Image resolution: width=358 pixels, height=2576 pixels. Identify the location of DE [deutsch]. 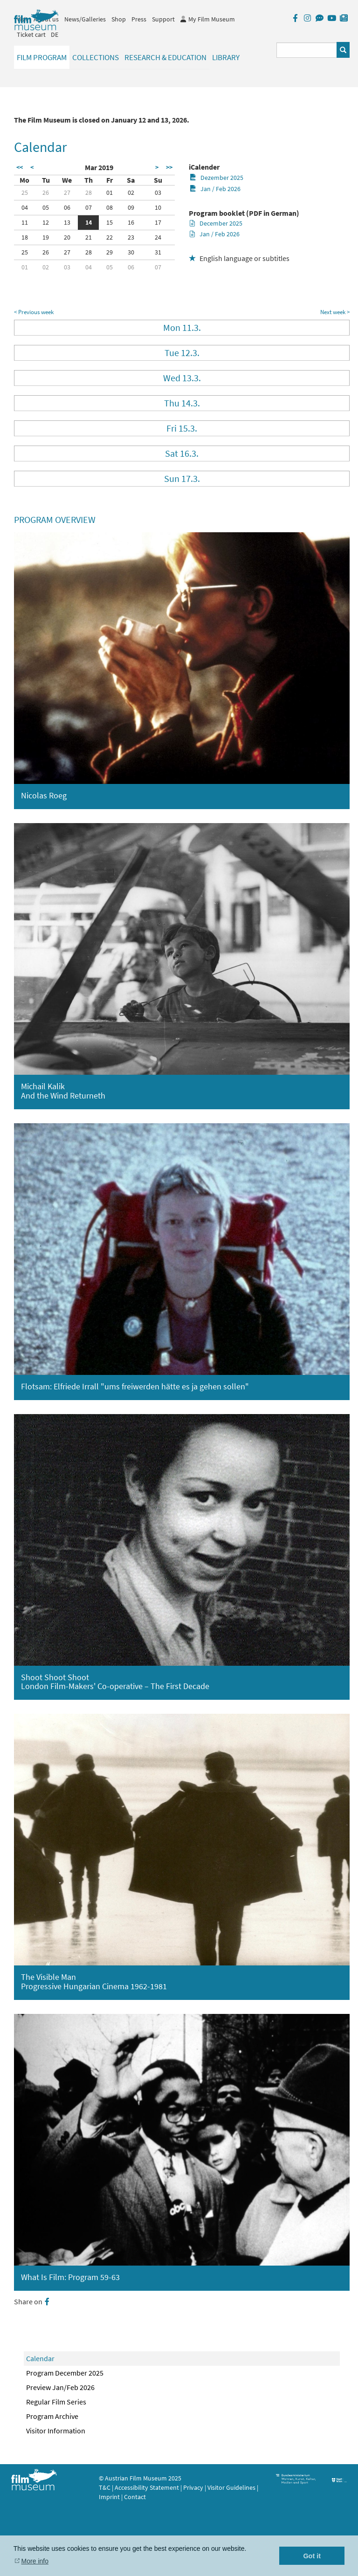
(54, 34).